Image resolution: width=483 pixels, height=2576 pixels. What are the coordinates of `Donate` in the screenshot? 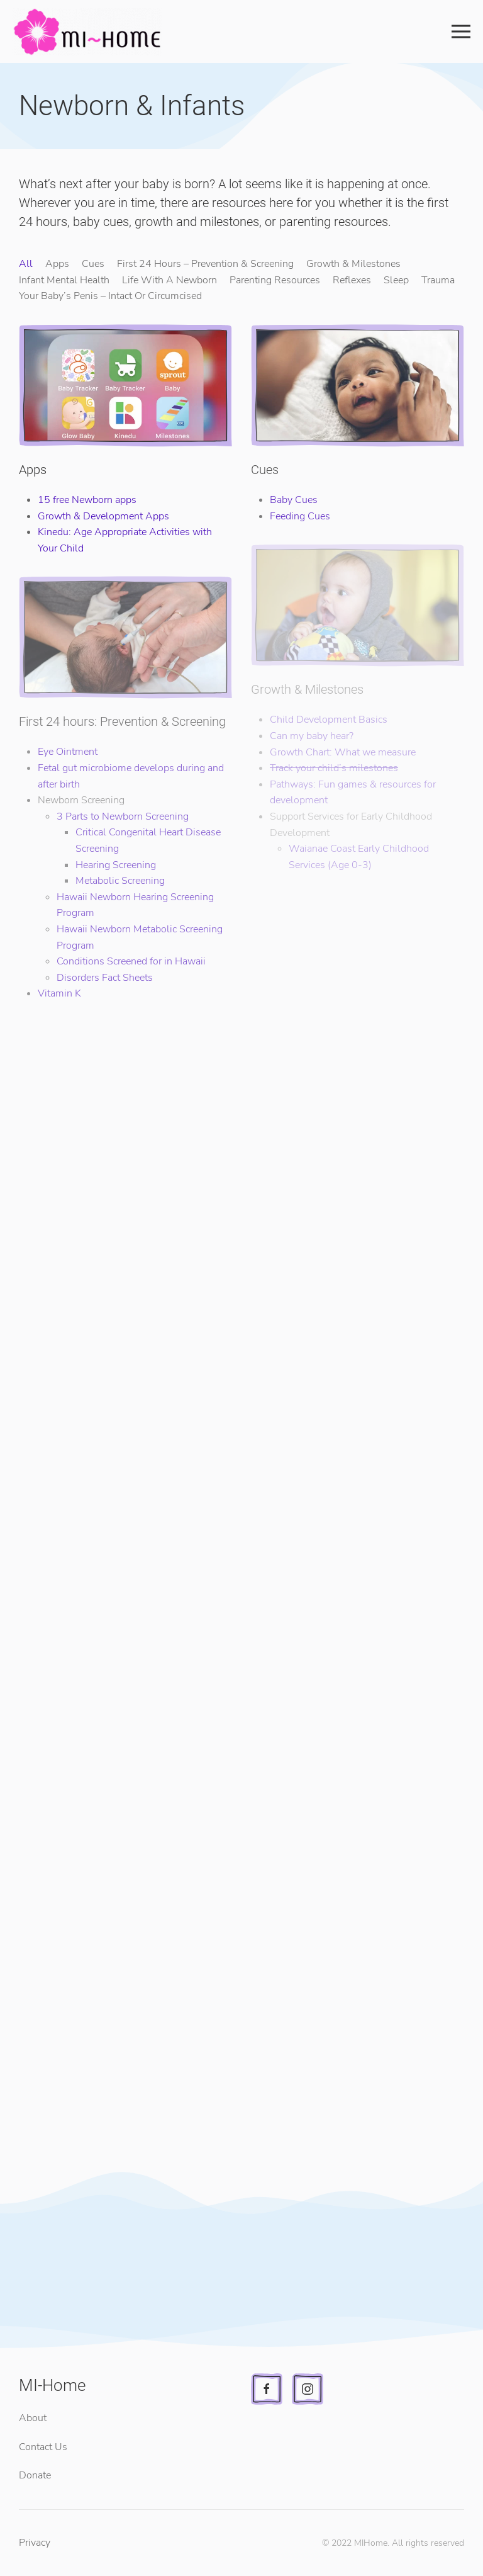 It's located at (35, 2475).